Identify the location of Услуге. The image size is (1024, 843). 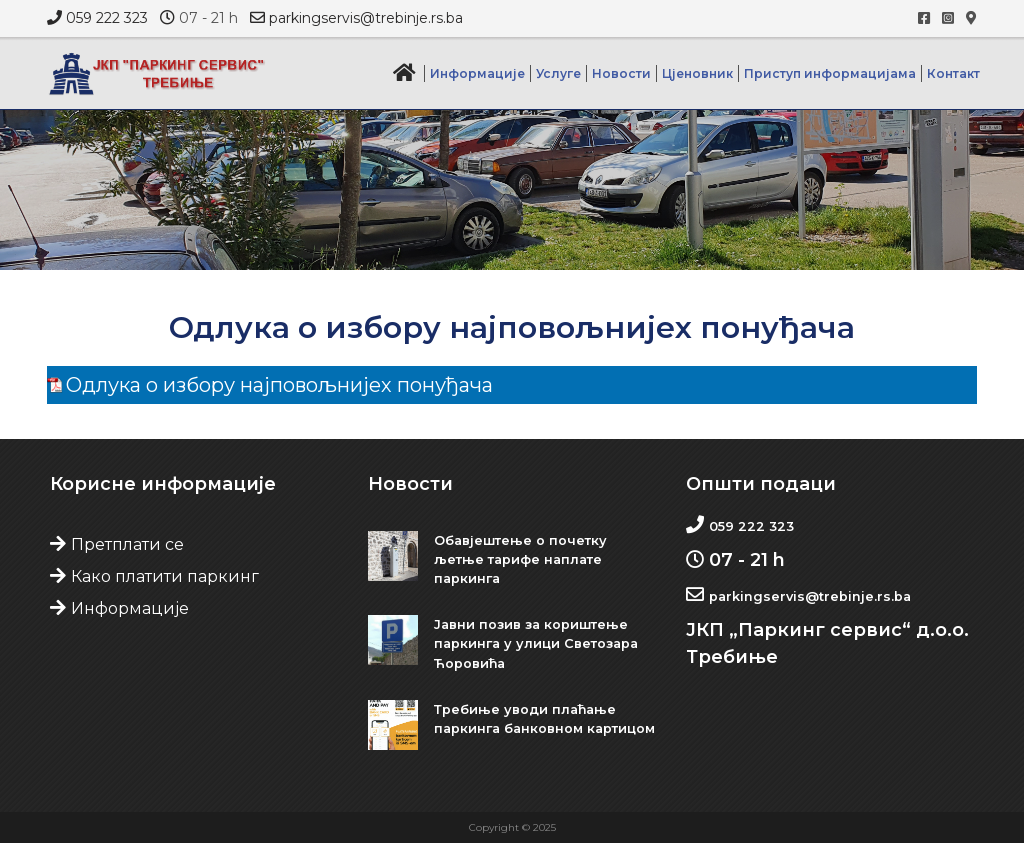
(558, 73).